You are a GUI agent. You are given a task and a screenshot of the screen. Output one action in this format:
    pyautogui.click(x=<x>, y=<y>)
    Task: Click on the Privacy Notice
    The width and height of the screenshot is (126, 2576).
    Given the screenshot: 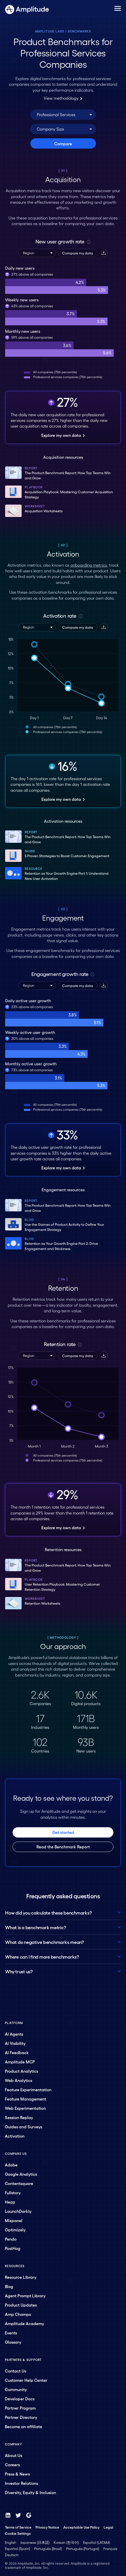 What is the action you would take?
    pyautogui.click(x=47, y=2527)
    